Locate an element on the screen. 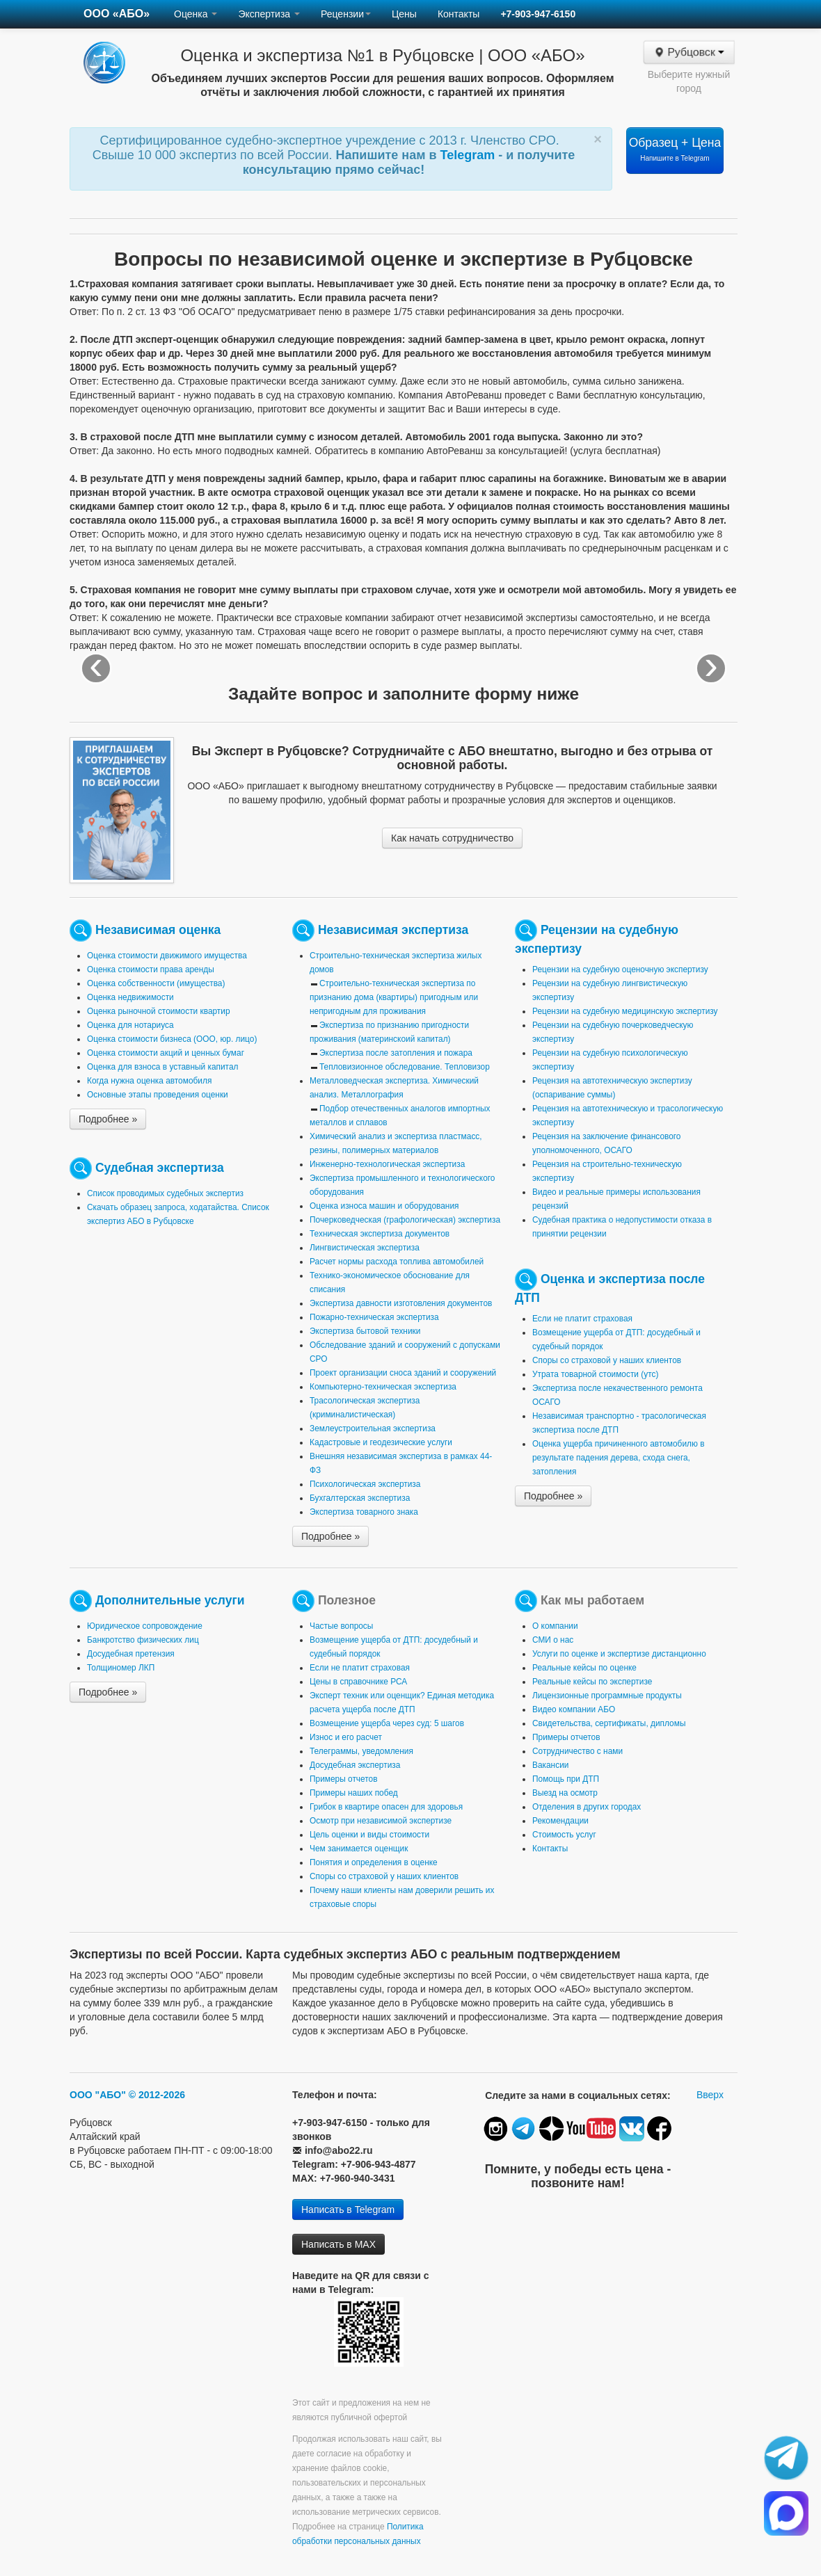  Юридическое сопровождение is located at coordinates (144, 1626).